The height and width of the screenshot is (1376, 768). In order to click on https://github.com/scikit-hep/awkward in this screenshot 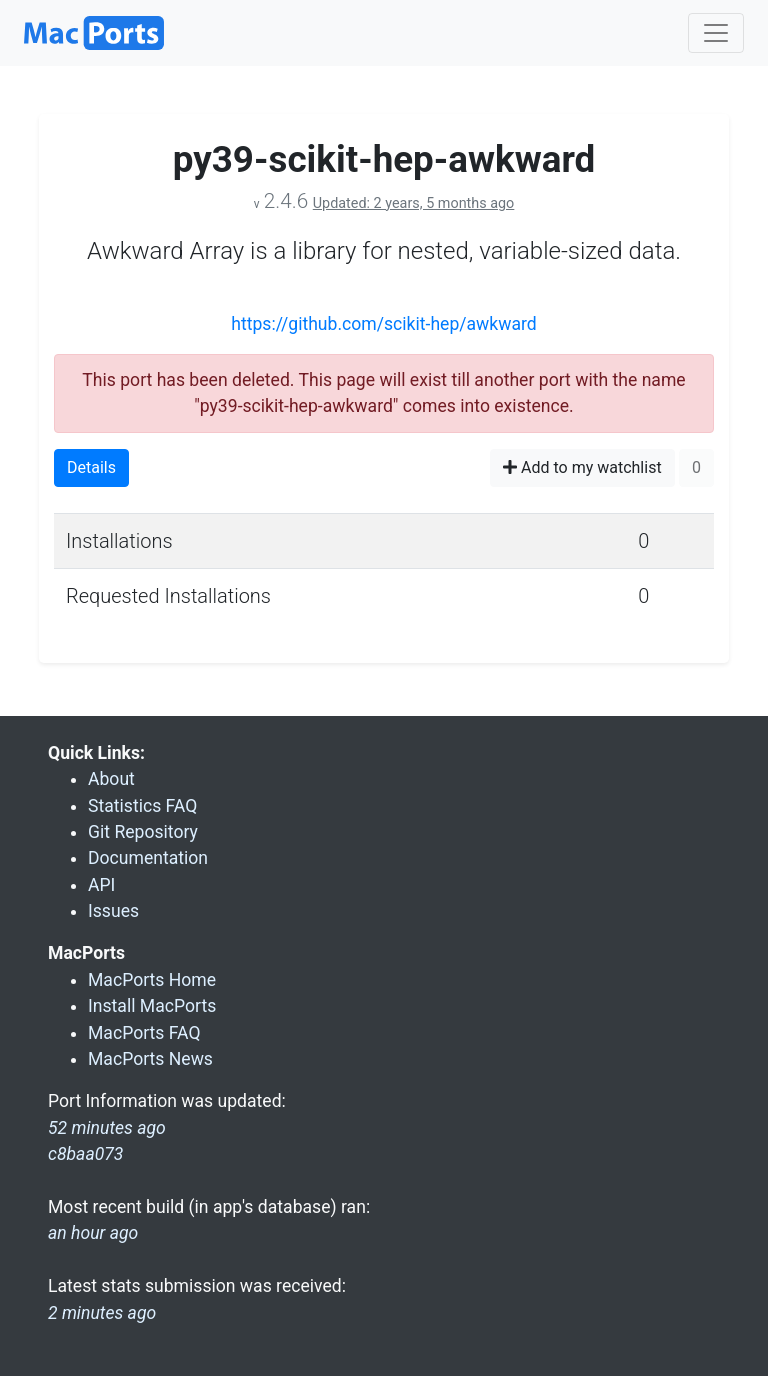, I will do `click(384, 324)`.